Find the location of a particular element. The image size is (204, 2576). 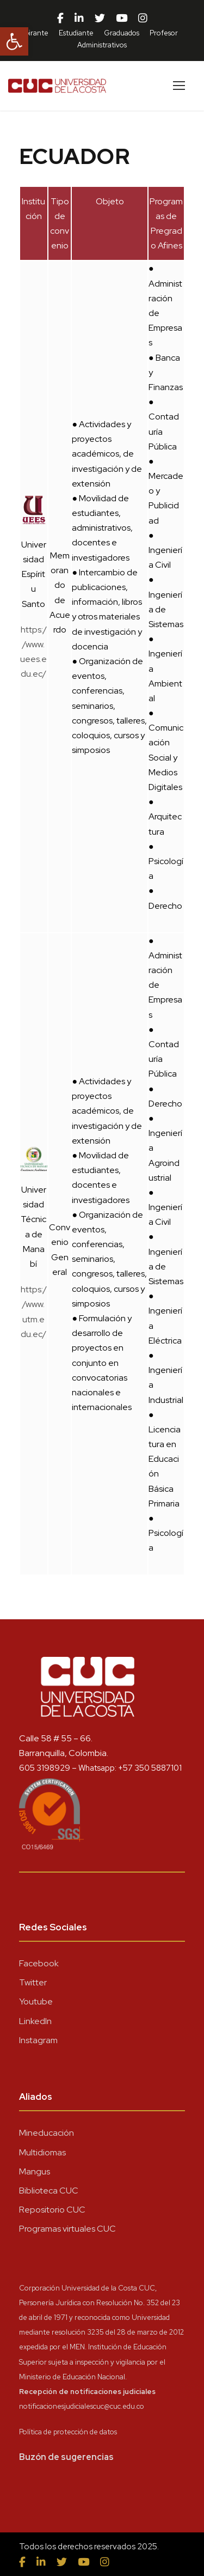

Biblioteca CUC is located at coordinates (48, 2190).